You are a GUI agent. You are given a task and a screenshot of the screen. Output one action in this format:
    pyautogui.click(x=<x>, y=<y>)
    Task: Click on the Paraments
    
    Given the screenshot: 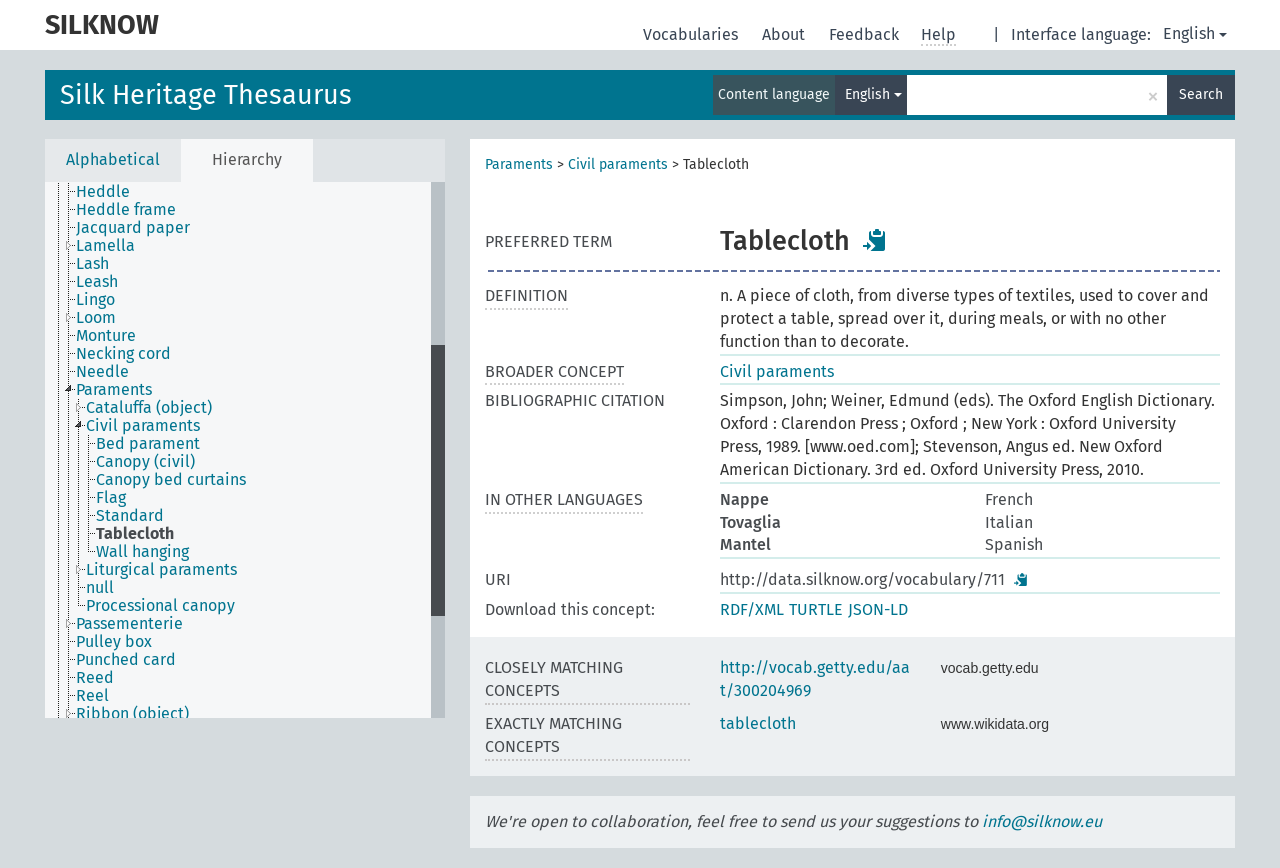 What is the action you would take?
    pyautogui.click(x=519, y=164)
    